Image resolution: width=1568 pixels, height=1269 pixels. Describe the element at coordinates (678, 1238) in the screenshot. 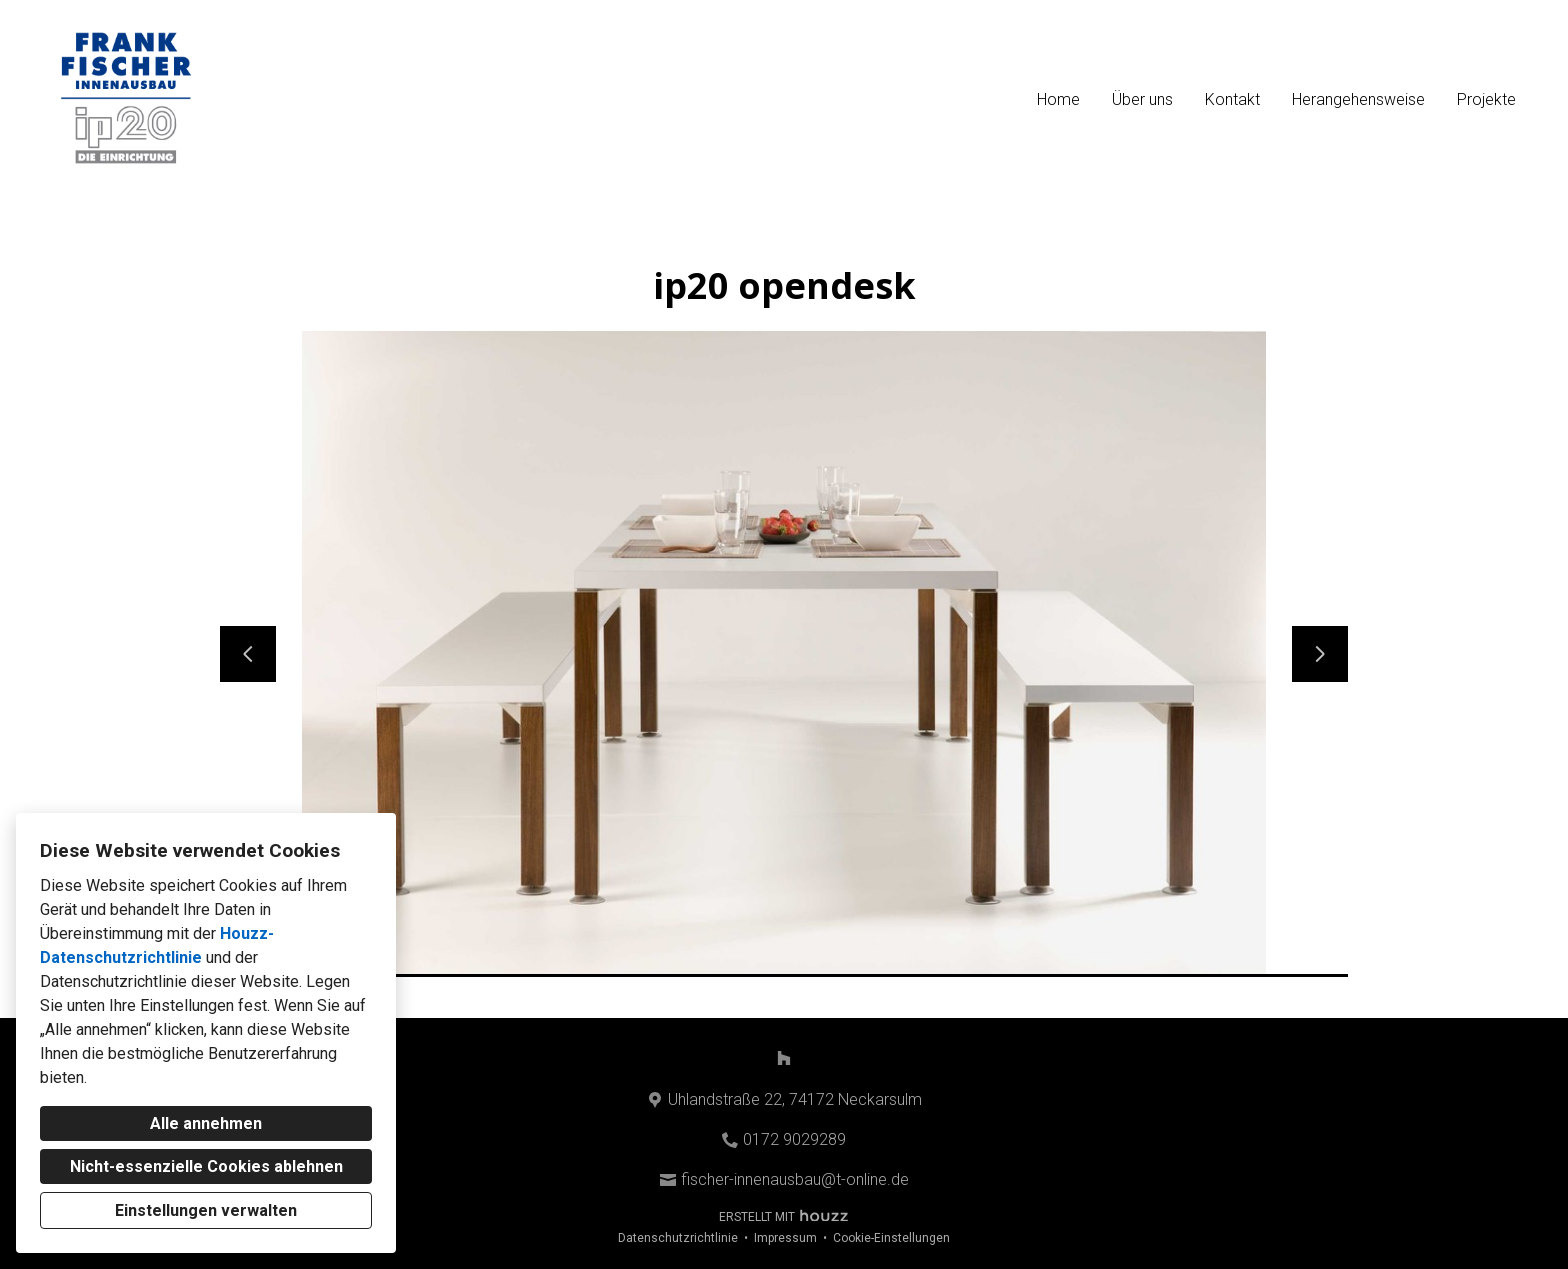

I see `Datenschutzrichtlinie` at that location.